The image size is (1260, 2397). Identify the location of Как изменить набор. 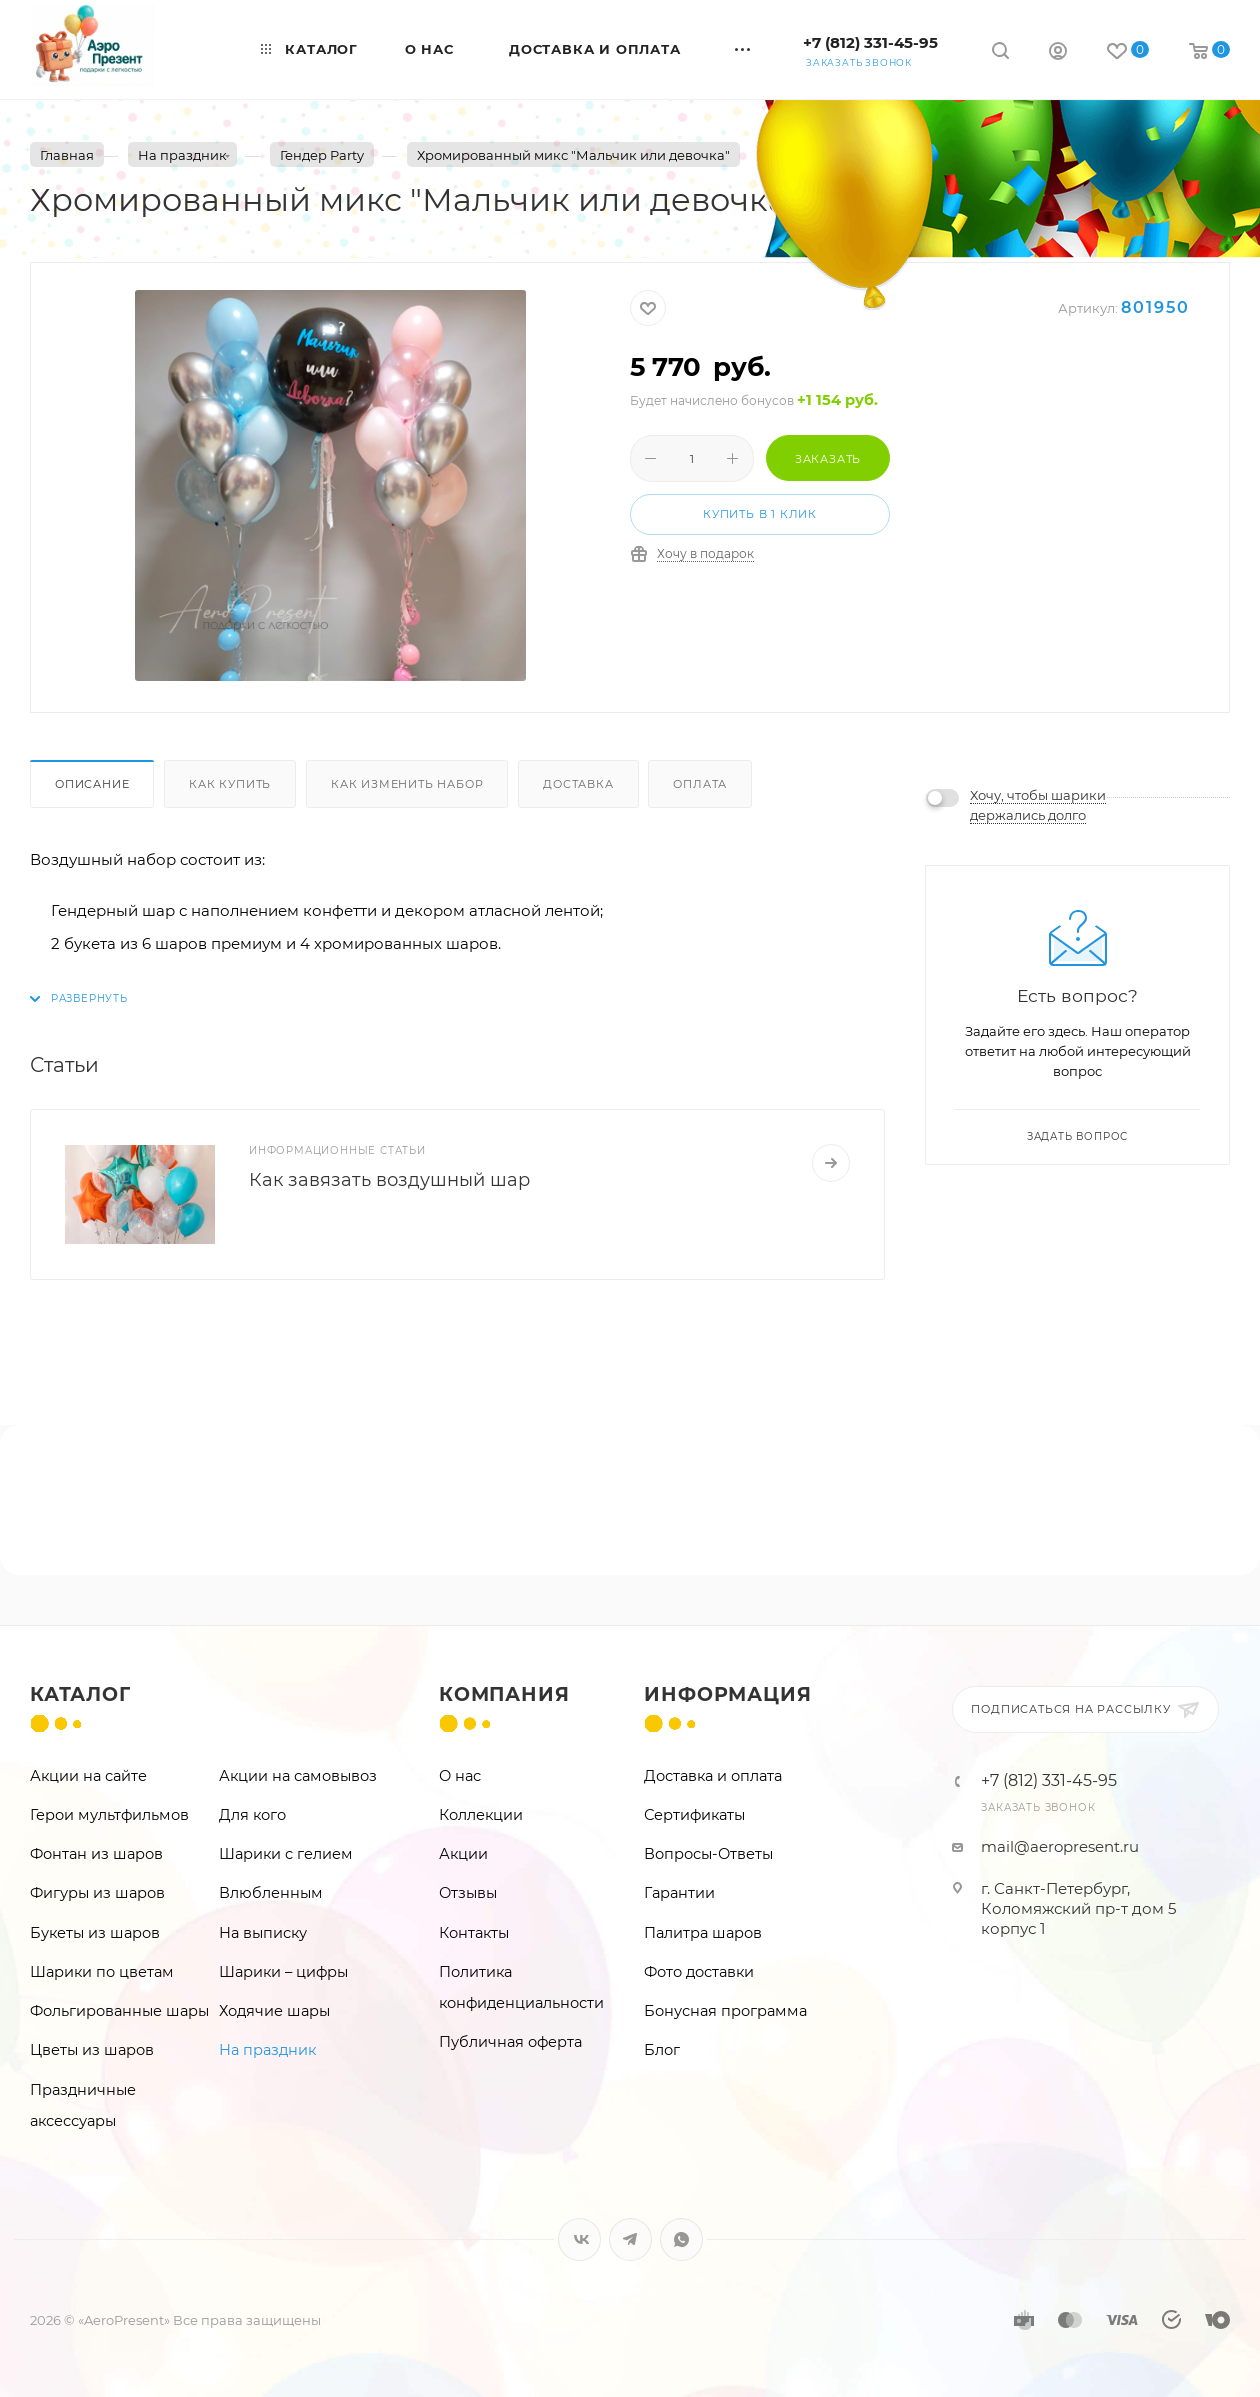
(407, 784).